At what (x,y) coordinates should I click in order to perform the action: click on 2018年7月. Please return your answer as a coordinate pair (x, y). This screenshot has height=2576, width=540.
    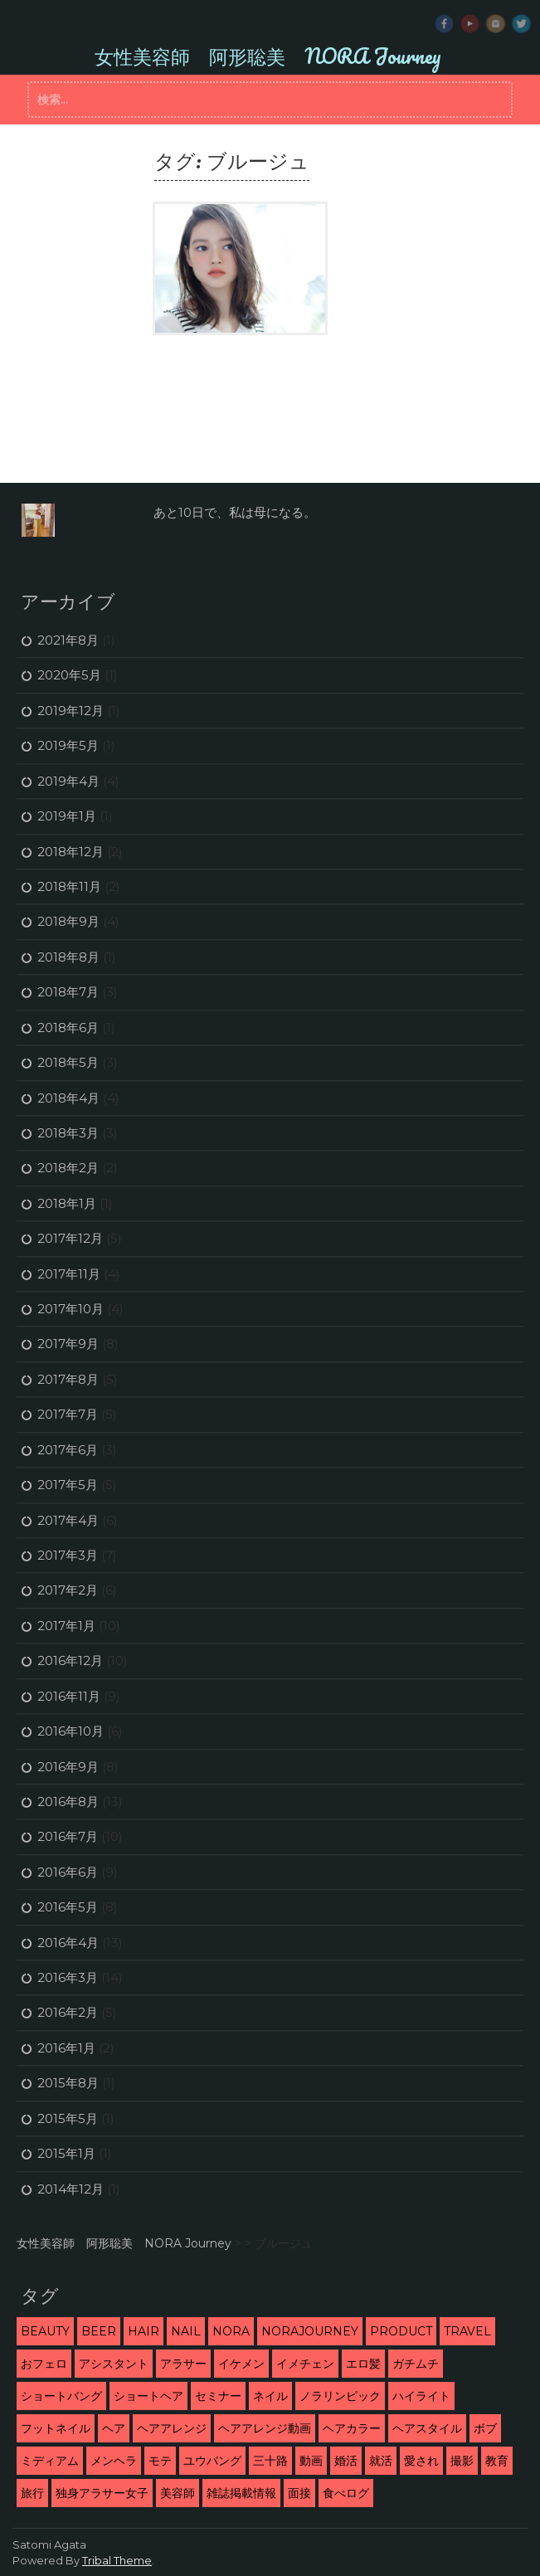
    Looking at the image, I should click on (68, 992).